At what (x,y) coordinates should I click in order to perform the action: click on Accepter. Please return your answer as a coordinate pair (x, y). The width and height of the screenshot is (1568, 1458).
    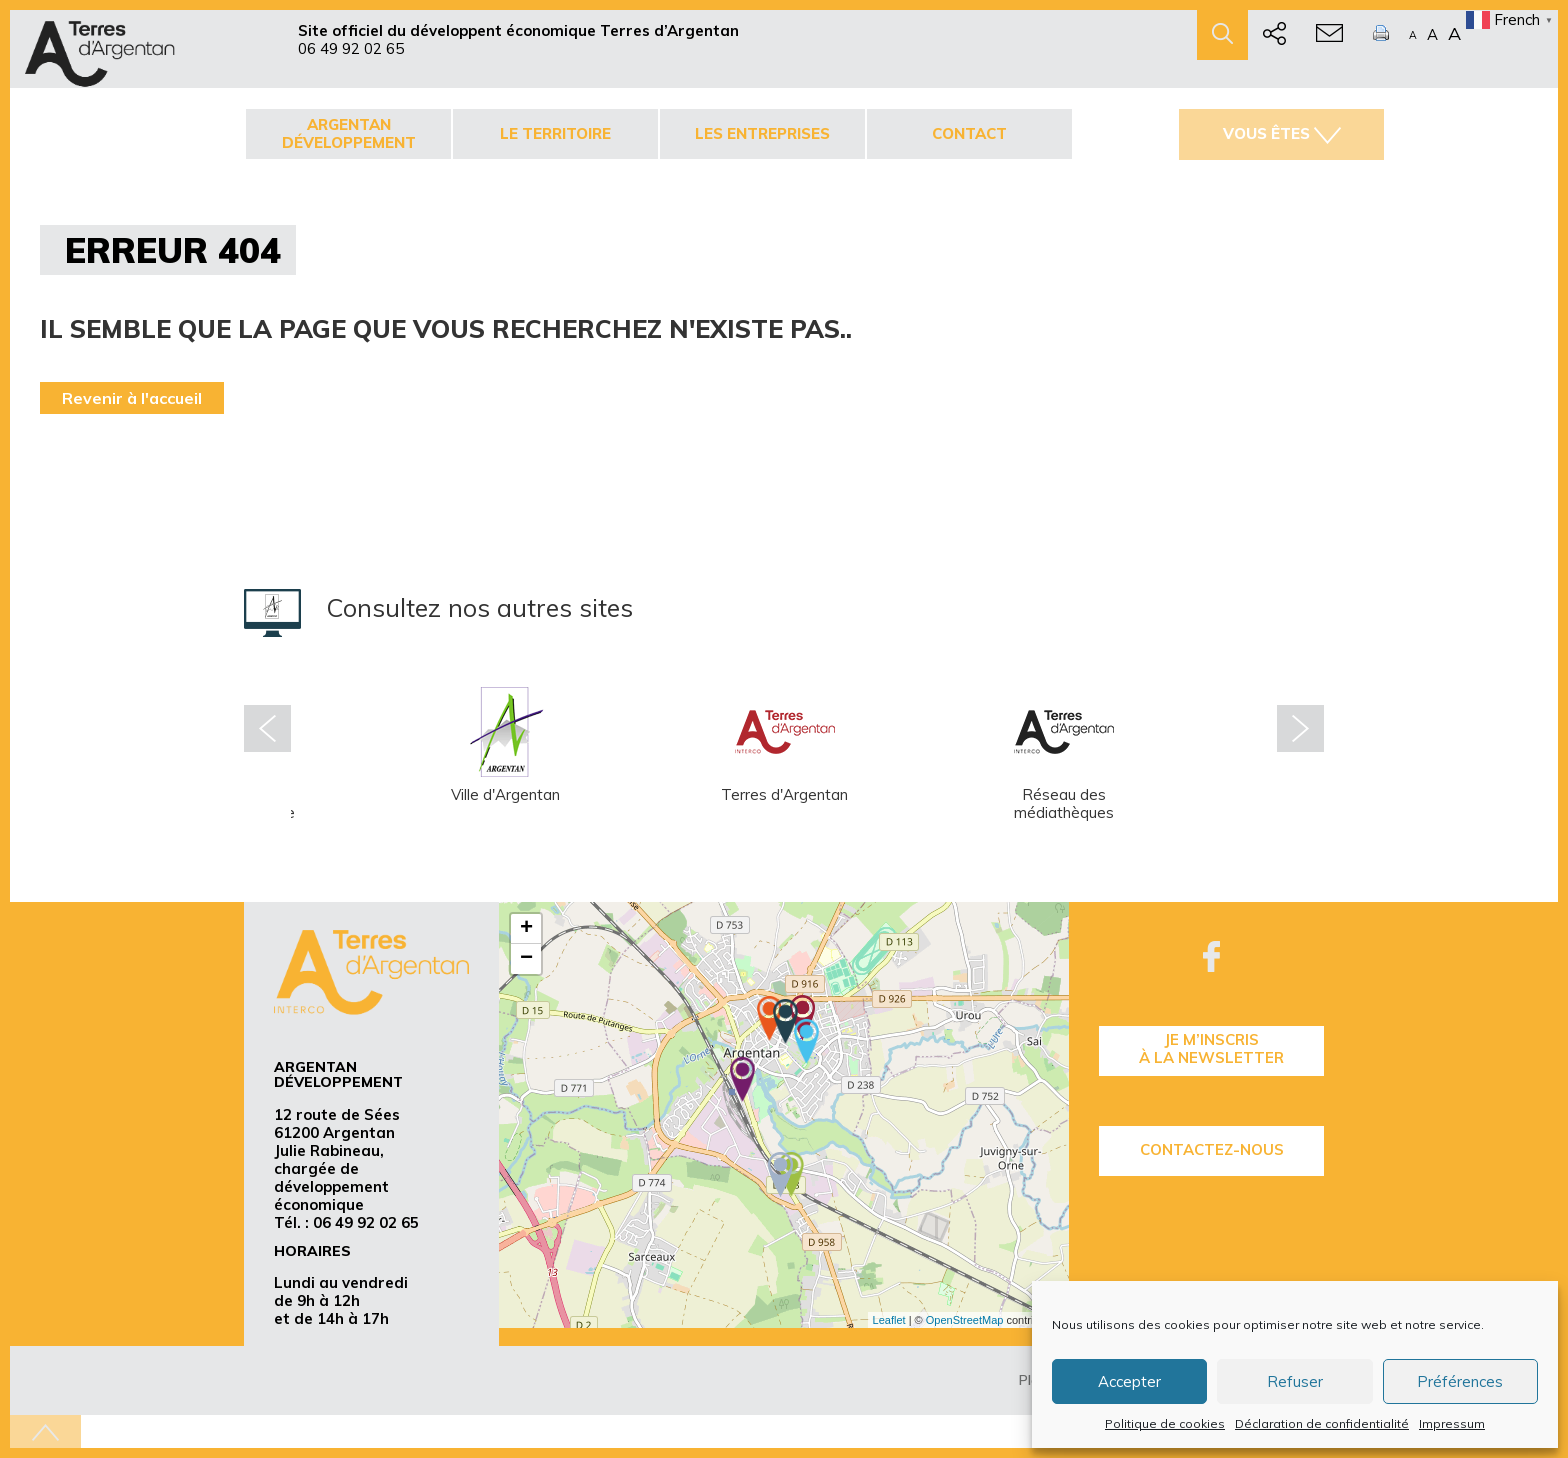
    Looking at the image, I should click on (1129, 1381).